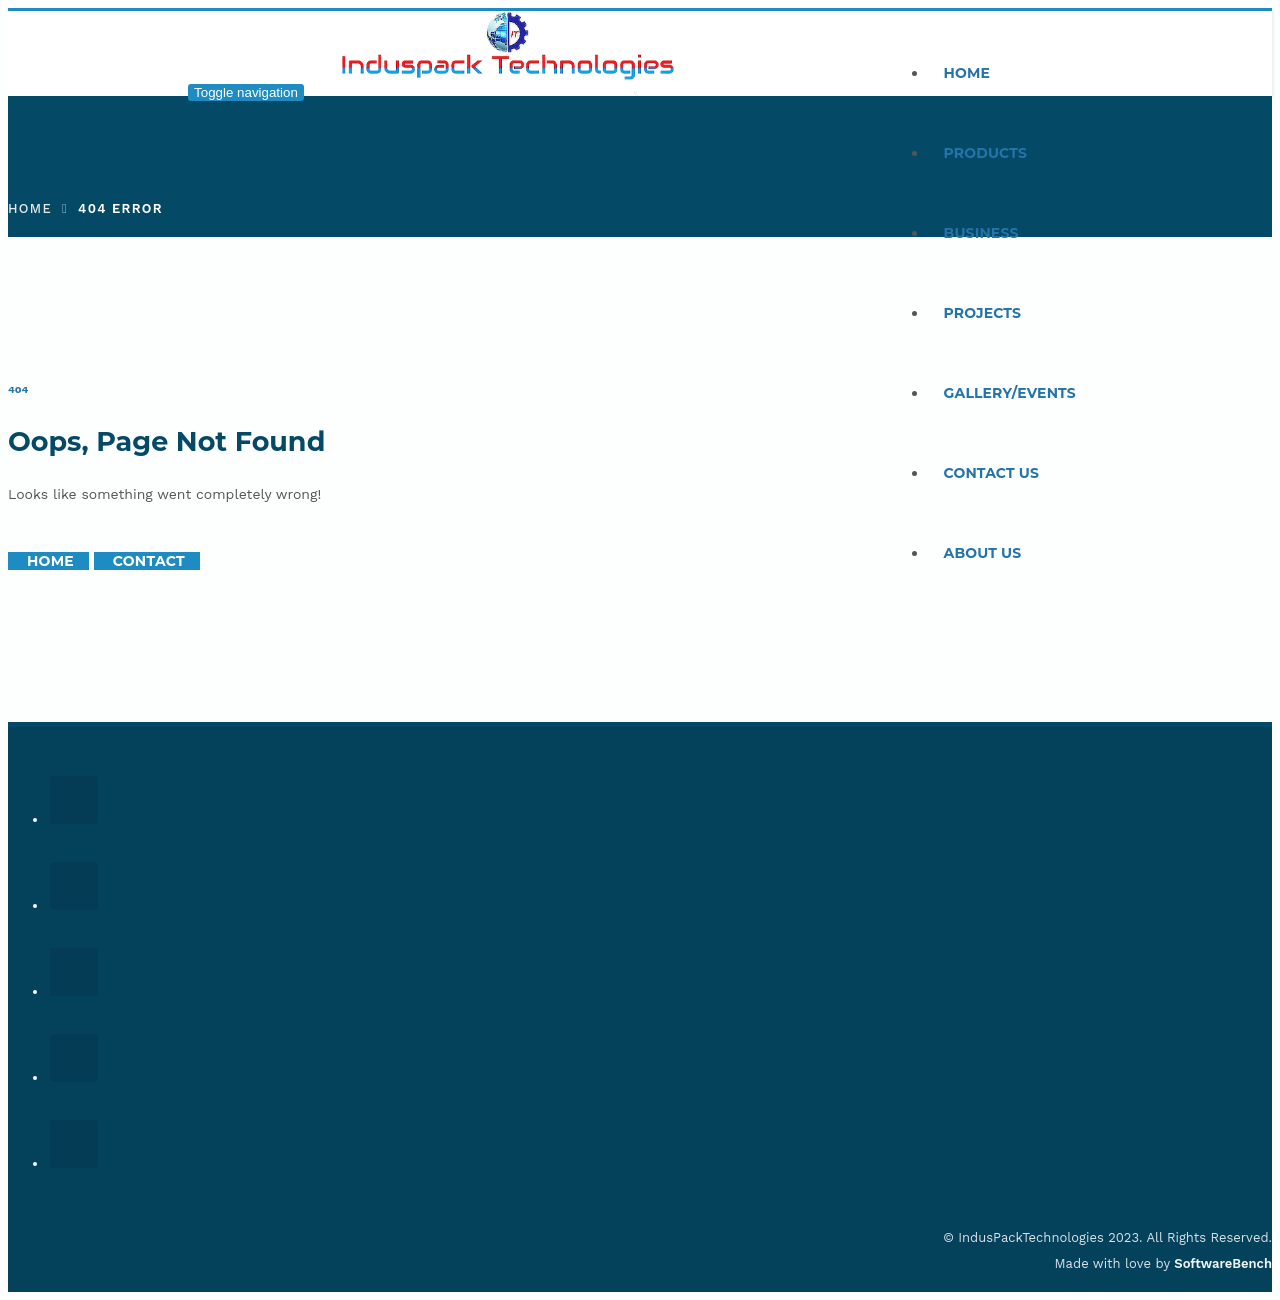  Describe the element at coordinates (1010, 393) in the screenshot. I see `Gallery/Events` at that location.